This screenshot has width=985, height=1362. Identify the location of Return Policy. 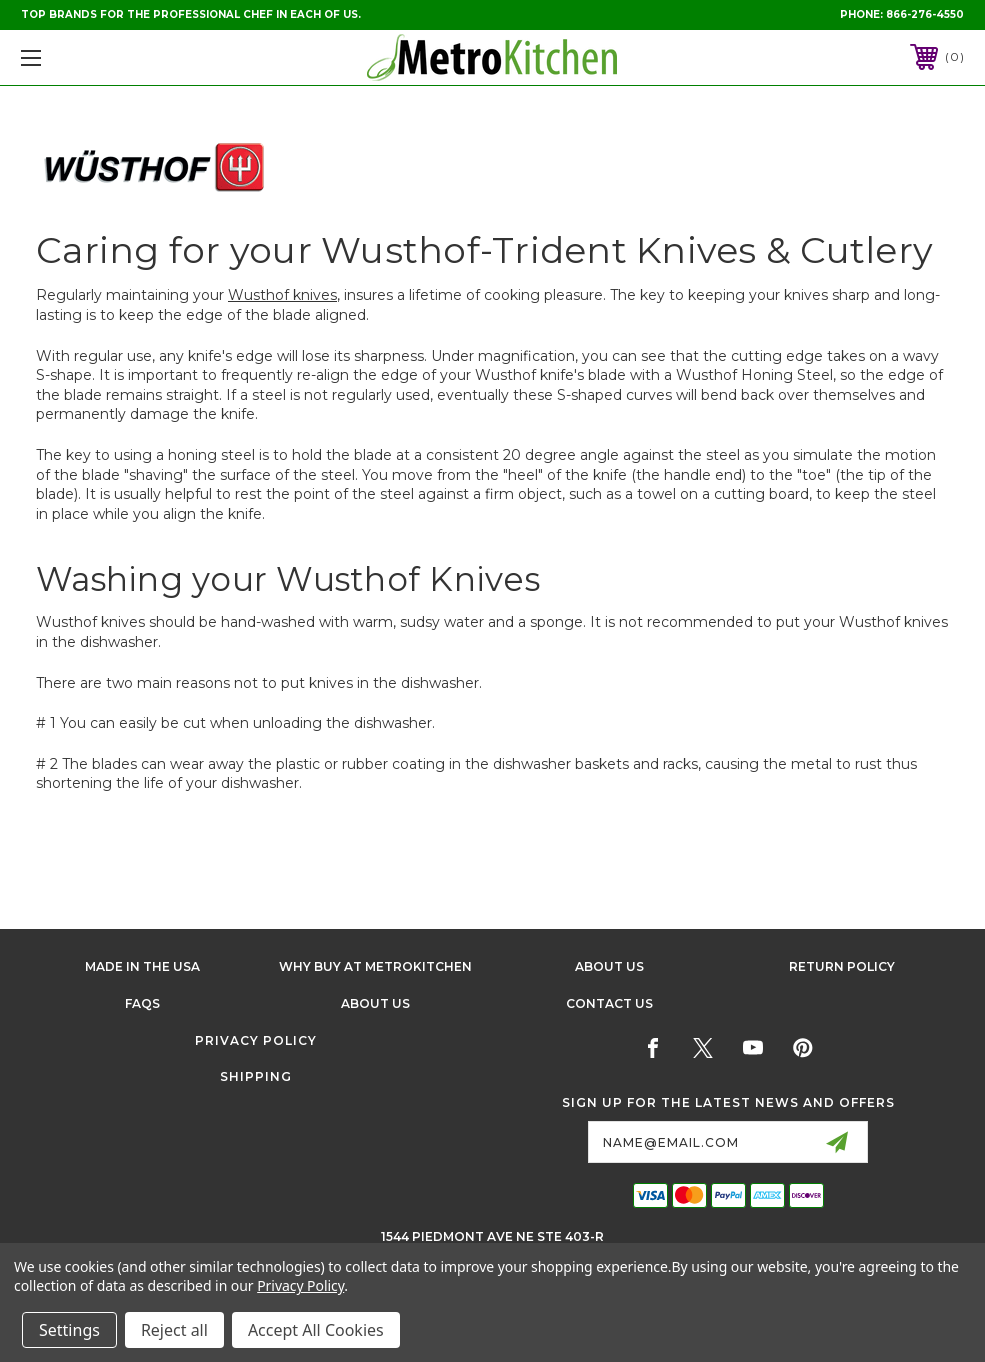
(842, 966).